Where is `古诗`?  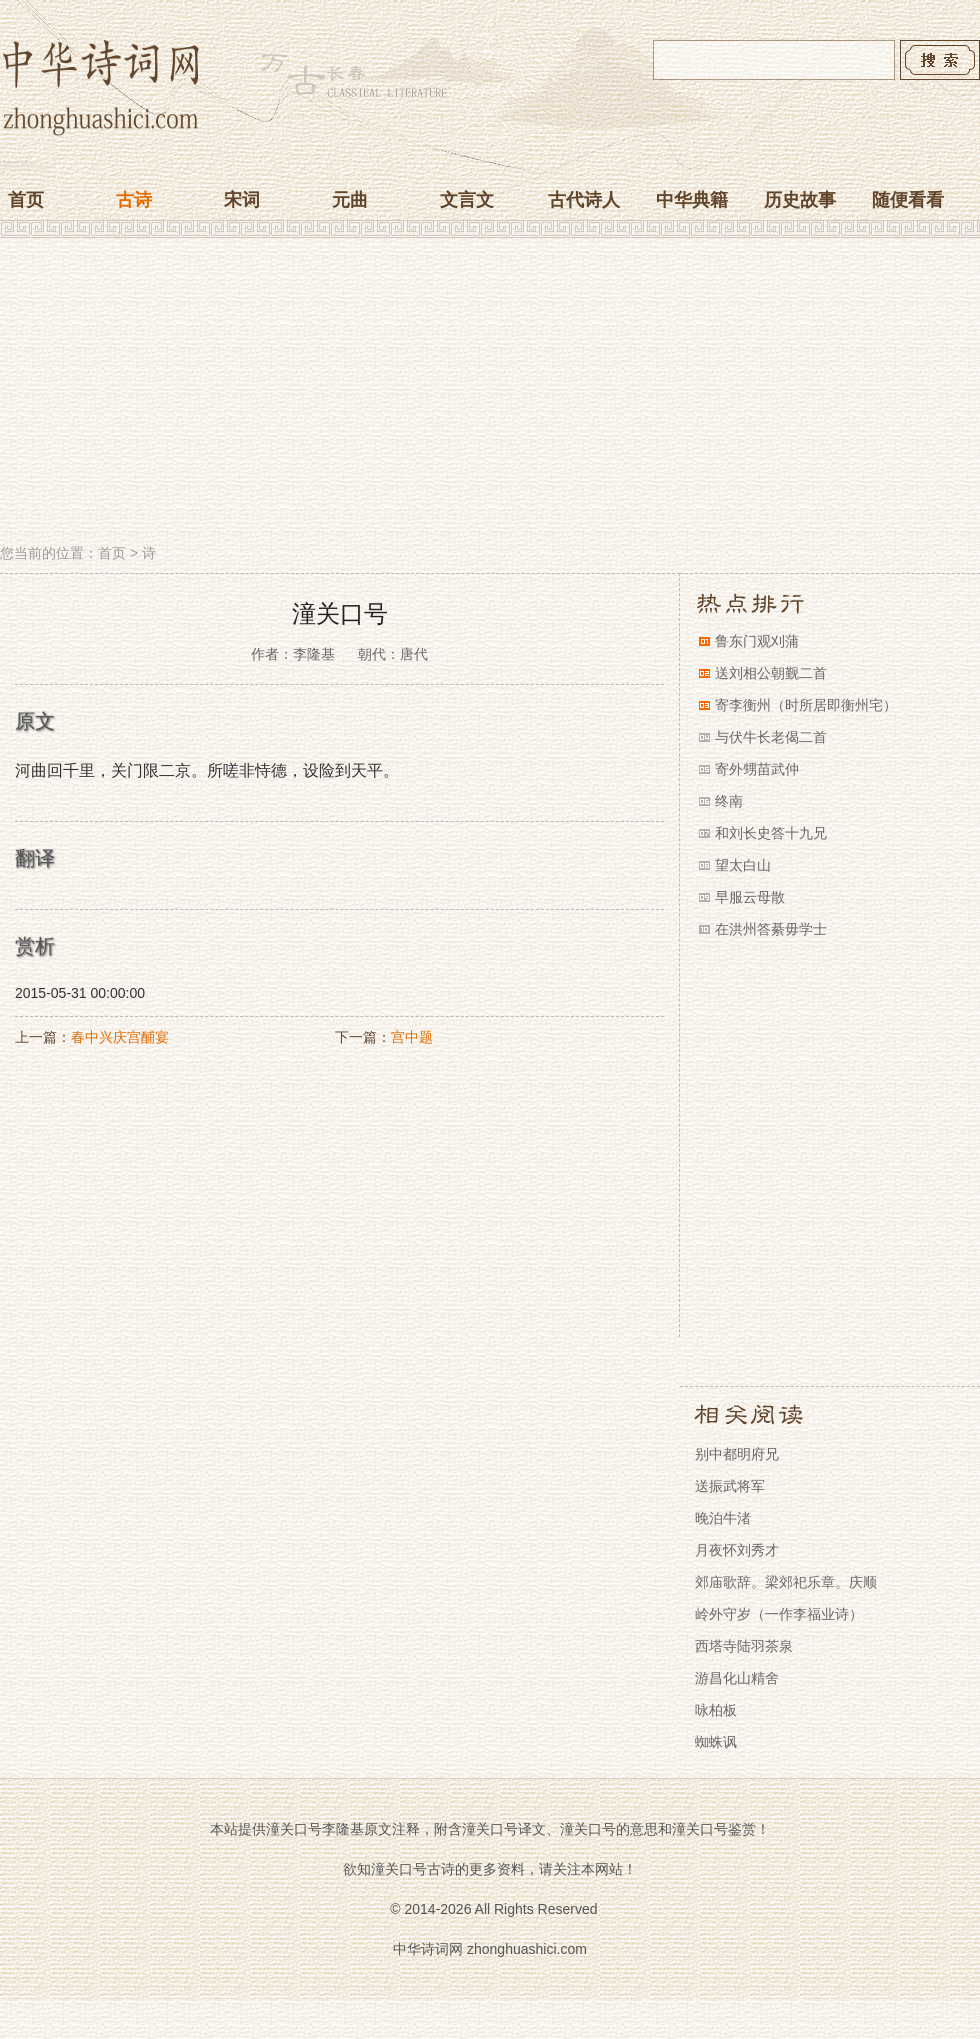 古诗 is located at coordinates (134, 200).